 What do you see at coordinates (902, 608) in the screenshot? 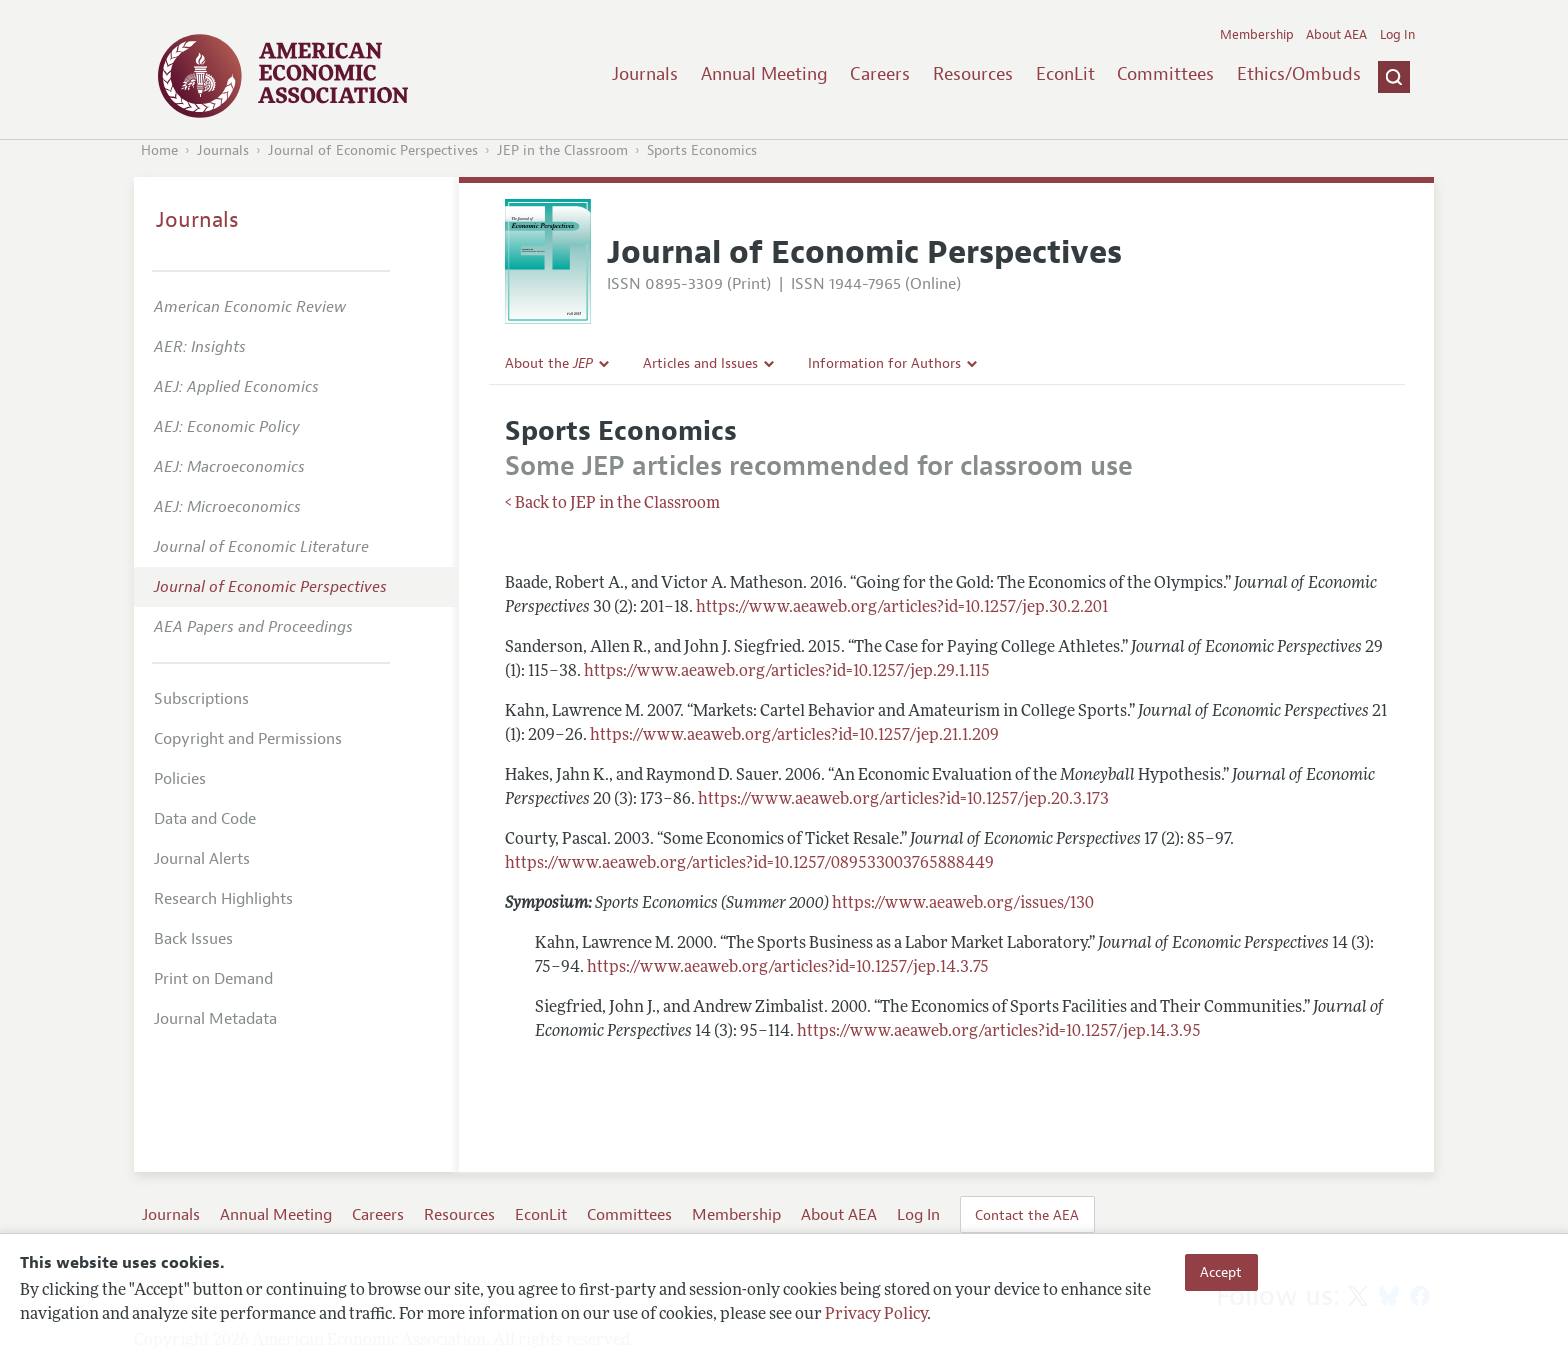
I see `https://www.aeaweb.org/articles?id=10.1257/jep.30.2.201` at bounding box center [902, 608].